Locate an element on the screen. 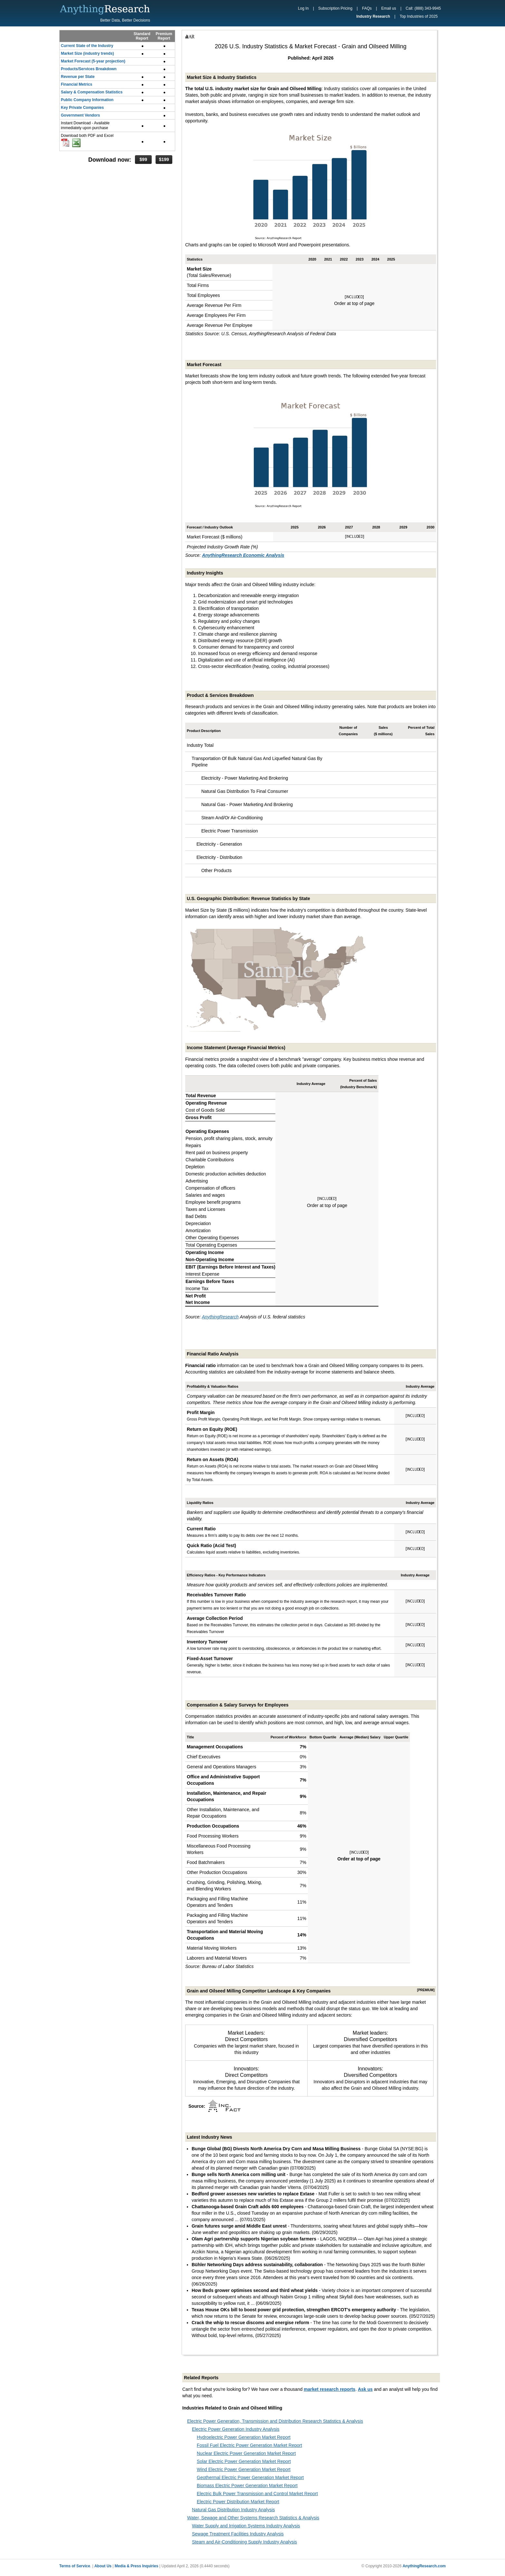 The height and width of the screenshot is (2576, 505). Biomass Electric Power Generation Market Report is located at coordinates (247, 2485).